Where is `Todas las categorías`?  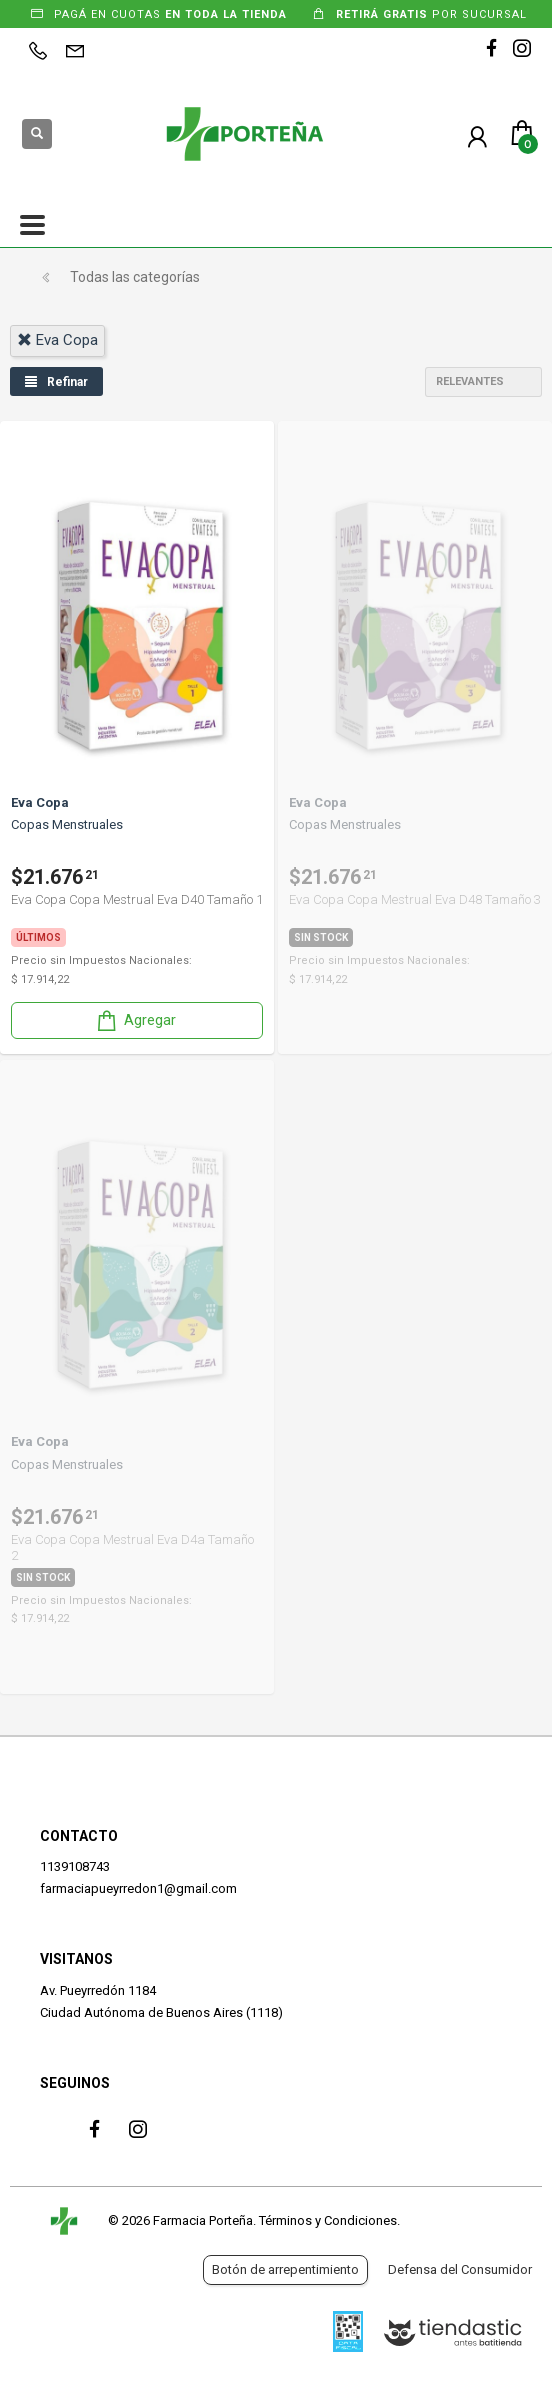 Todas las categorías is located at coordinates (135, 277).